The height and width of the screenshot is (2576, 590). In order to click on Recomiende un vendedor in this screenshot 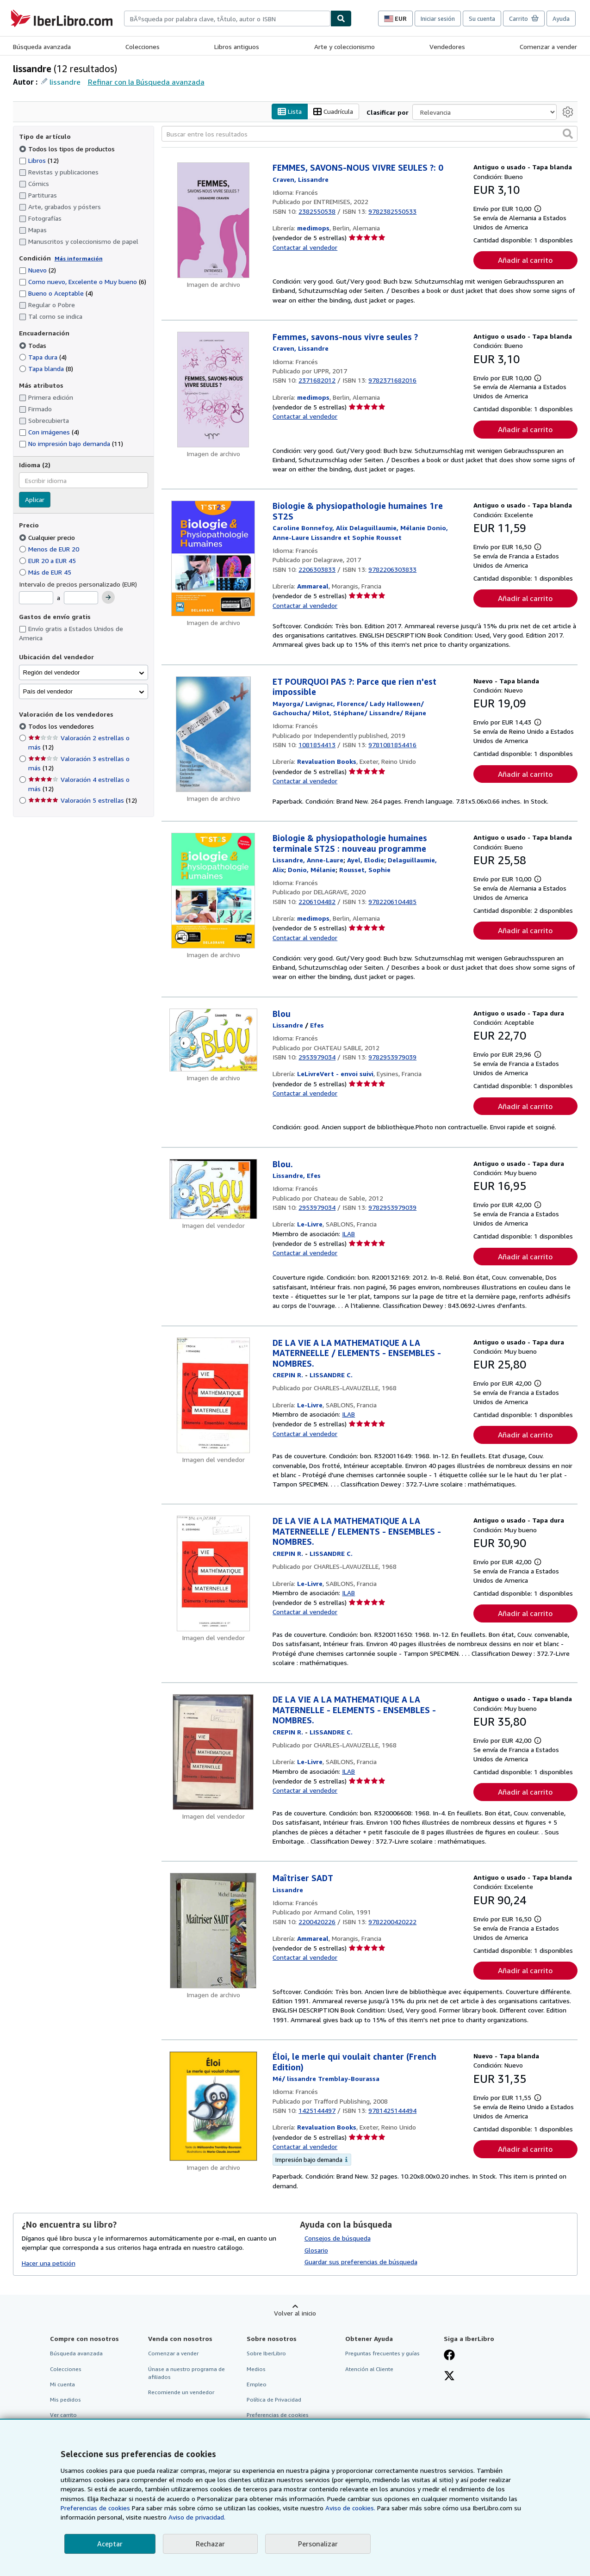, I will do `click(181, 2392)`.